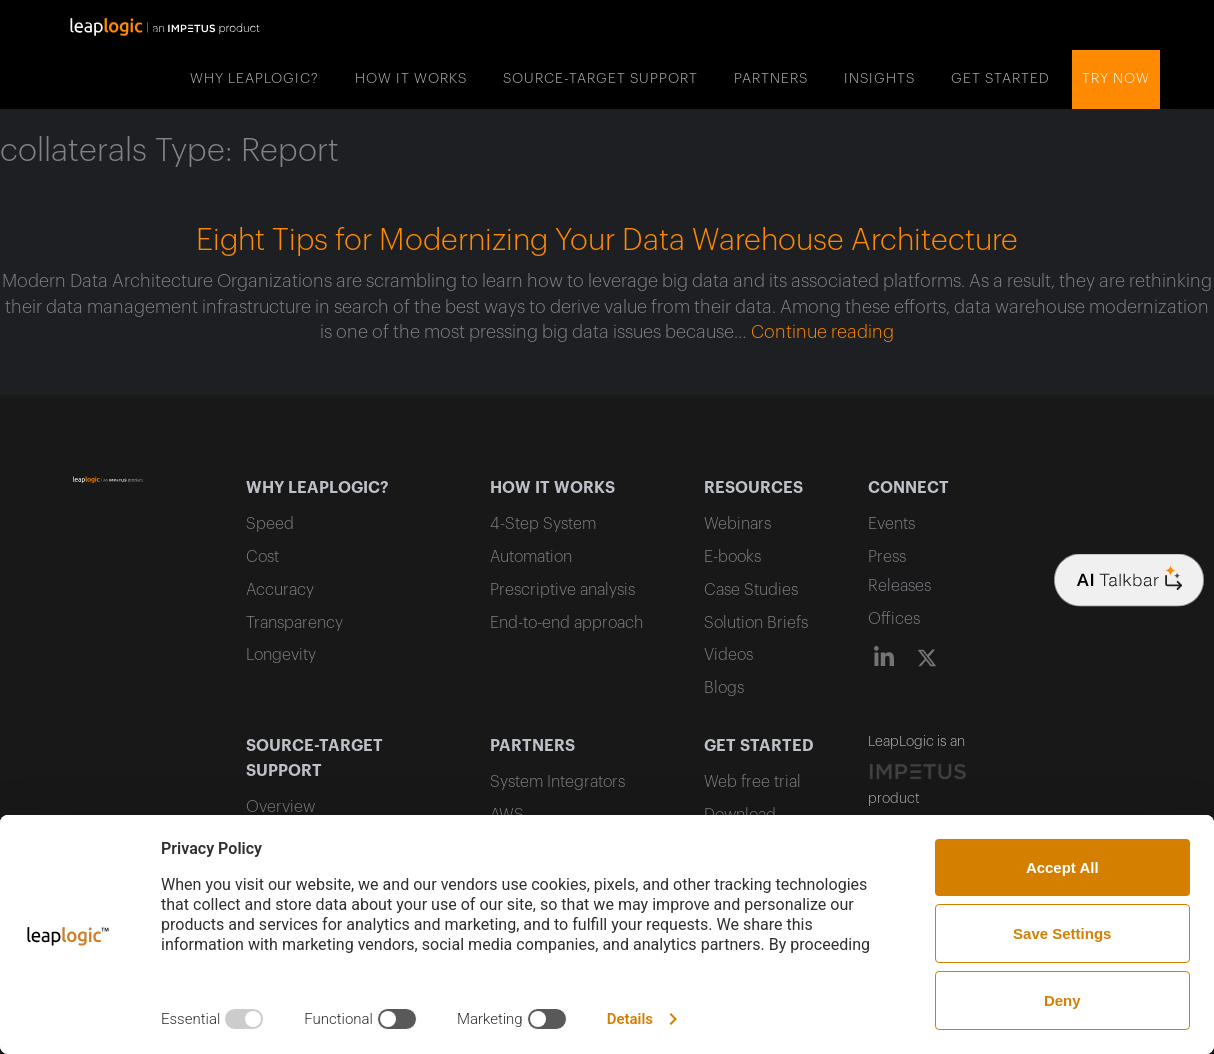  Describe the element at coordinates (732, 557) in the screenshot. I see `E-books` at that location.